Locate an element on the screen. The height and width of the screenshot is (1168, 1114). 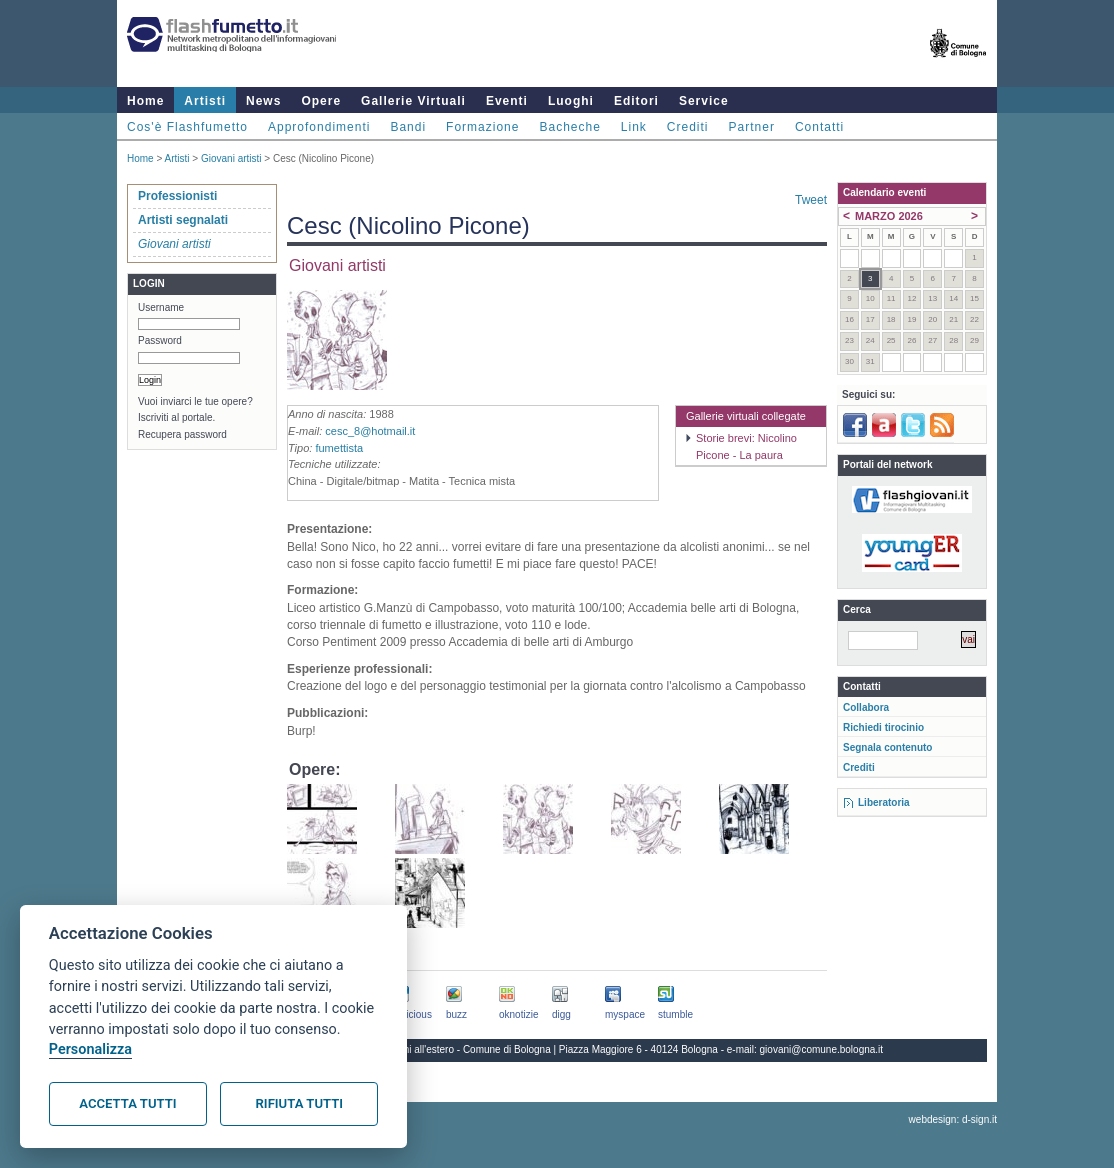
Gallerie Virtuali is located at coordinates (413, 101).